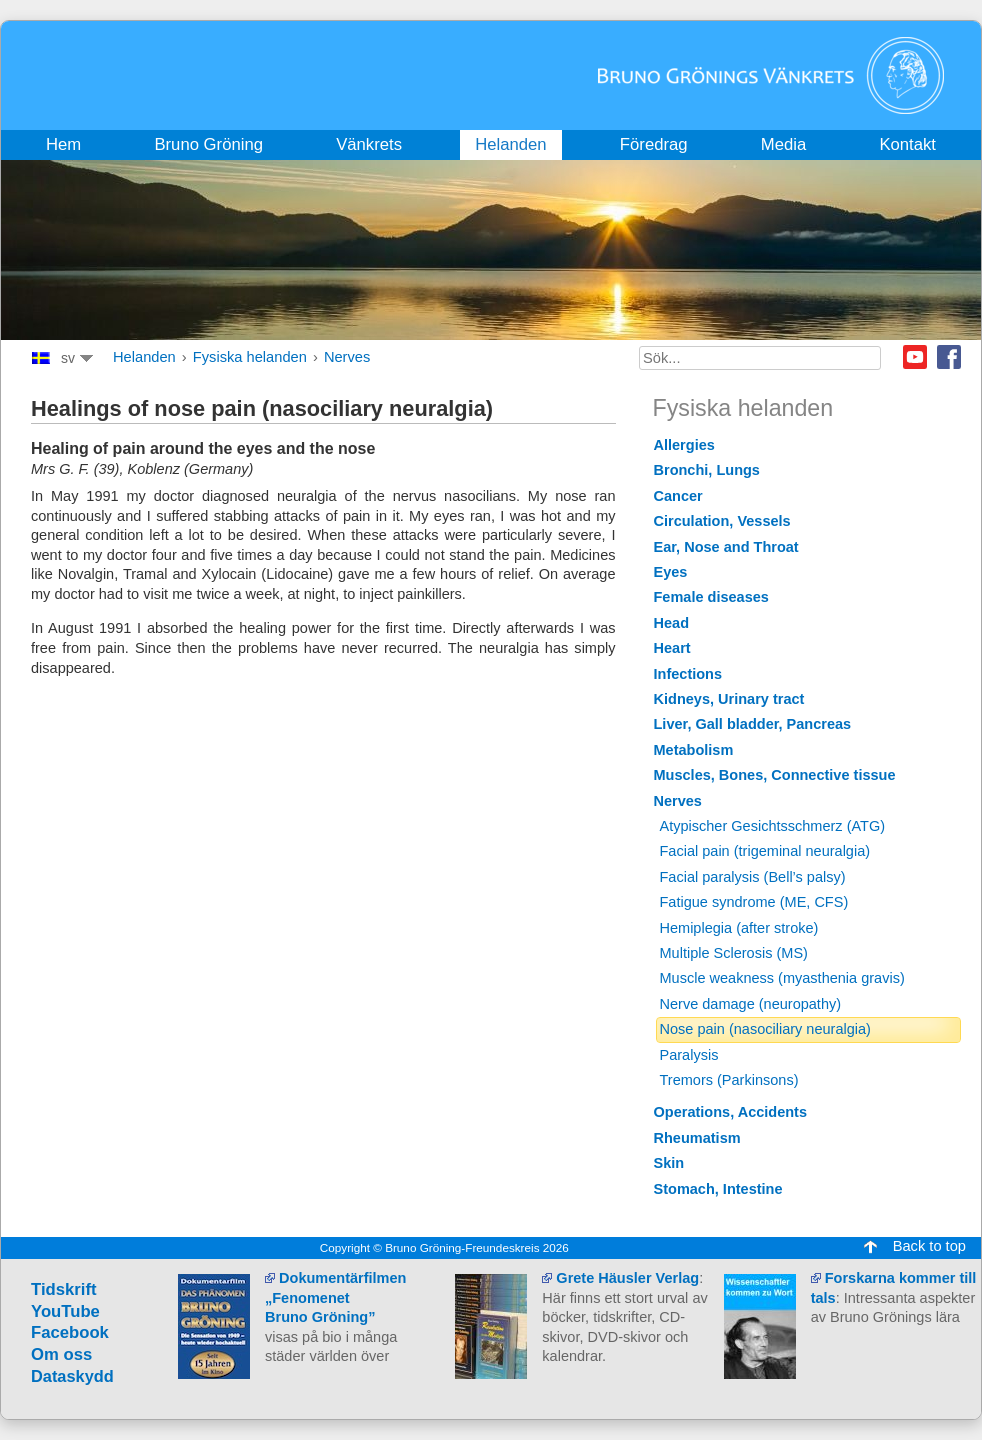  What do you see at coordinates (672, 623) in the screenshot?
I see `Head` at bounding box center [672, 623].